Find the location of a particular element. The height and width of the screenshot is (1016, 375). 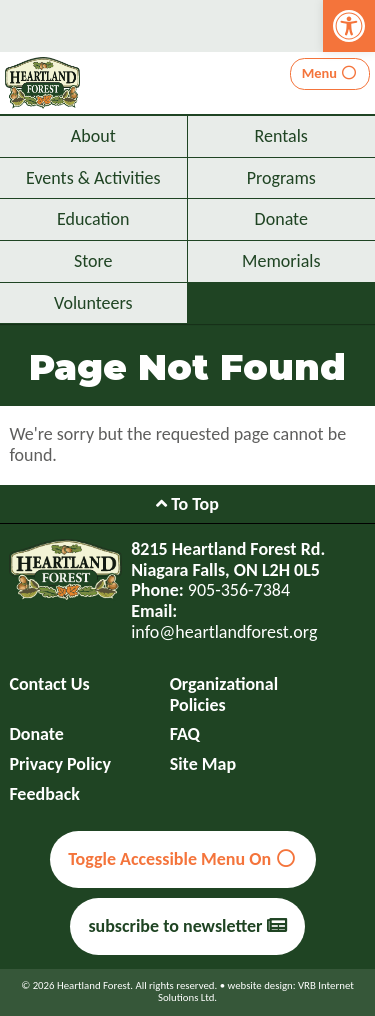

FAQ [link] is located at coordinates (185, 734).